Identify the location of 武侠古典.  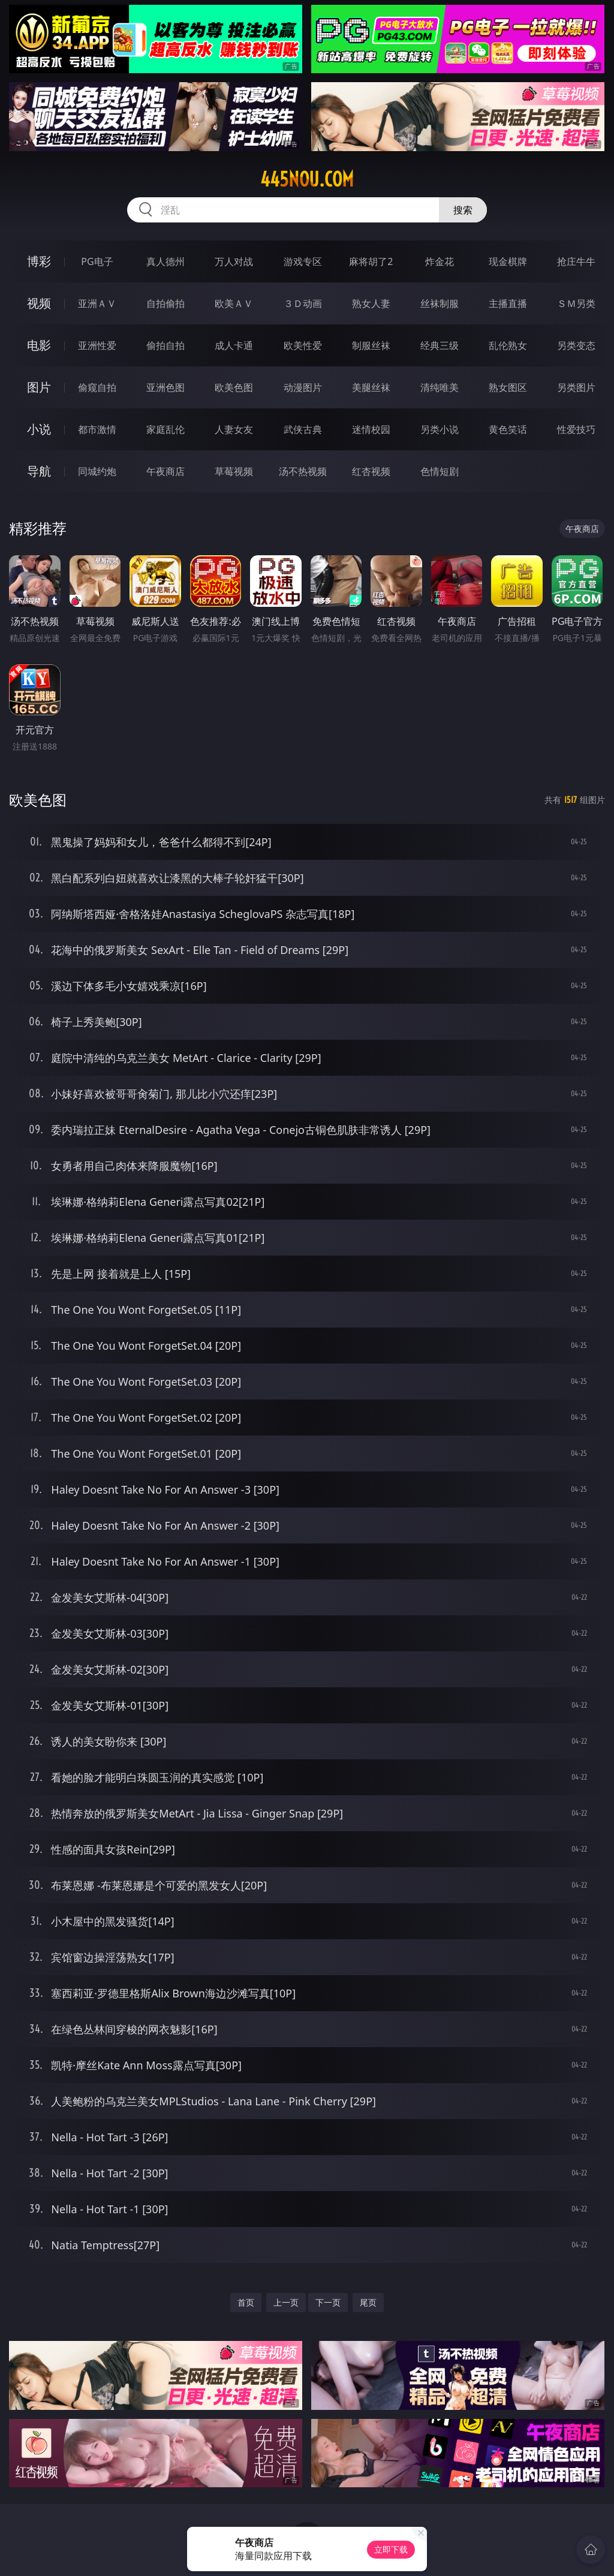
(303, 429).